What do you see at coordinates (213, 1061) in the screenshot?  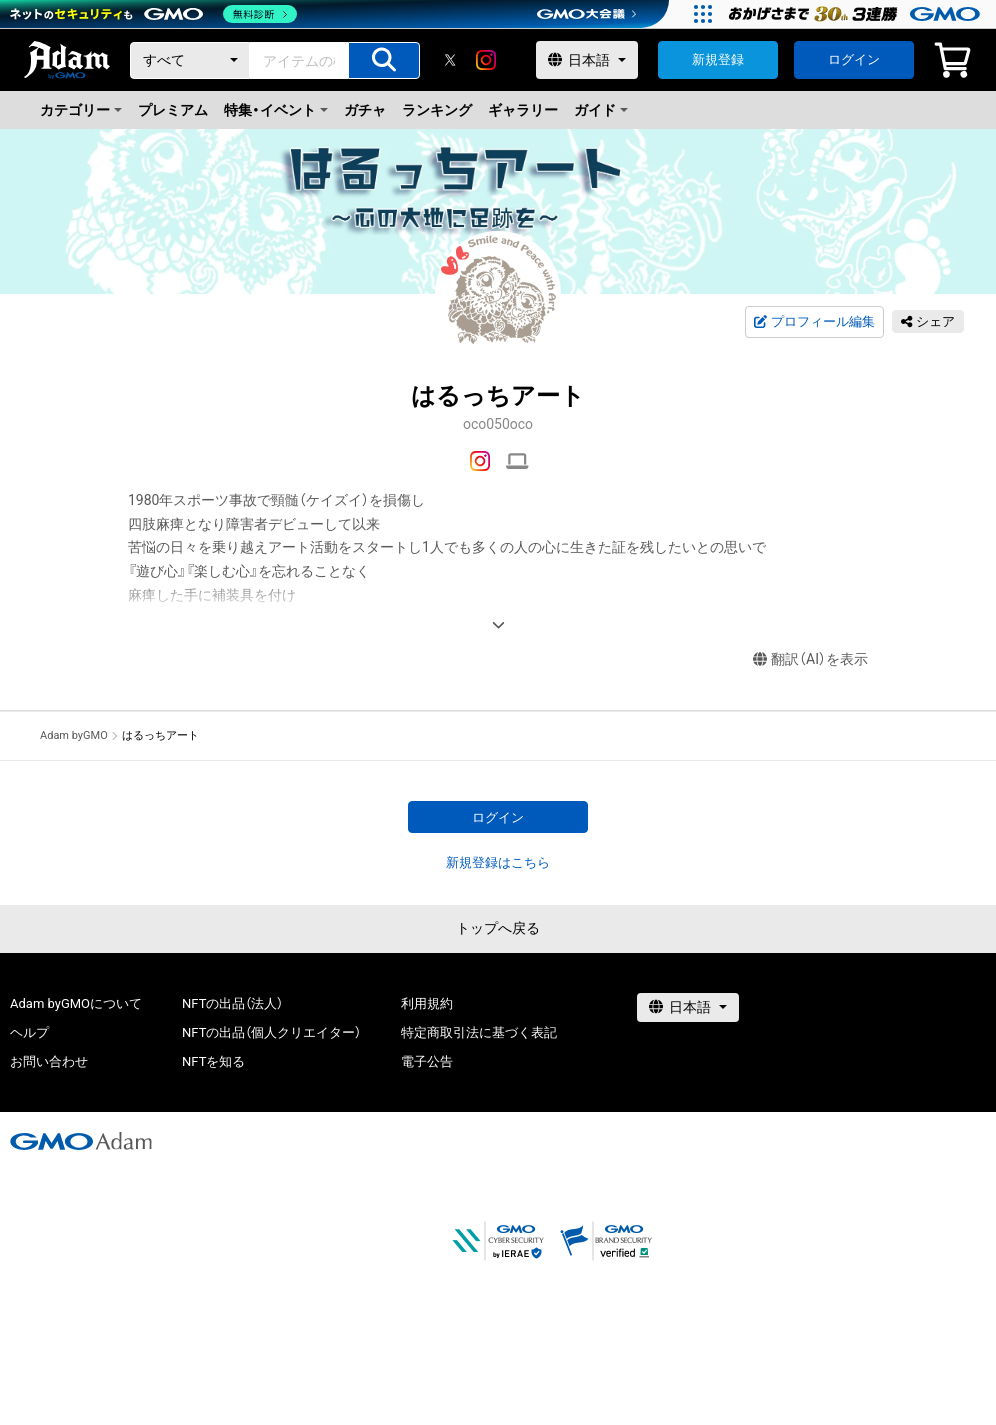 I see `NFTを知る` at bounding box center [213, 1061].